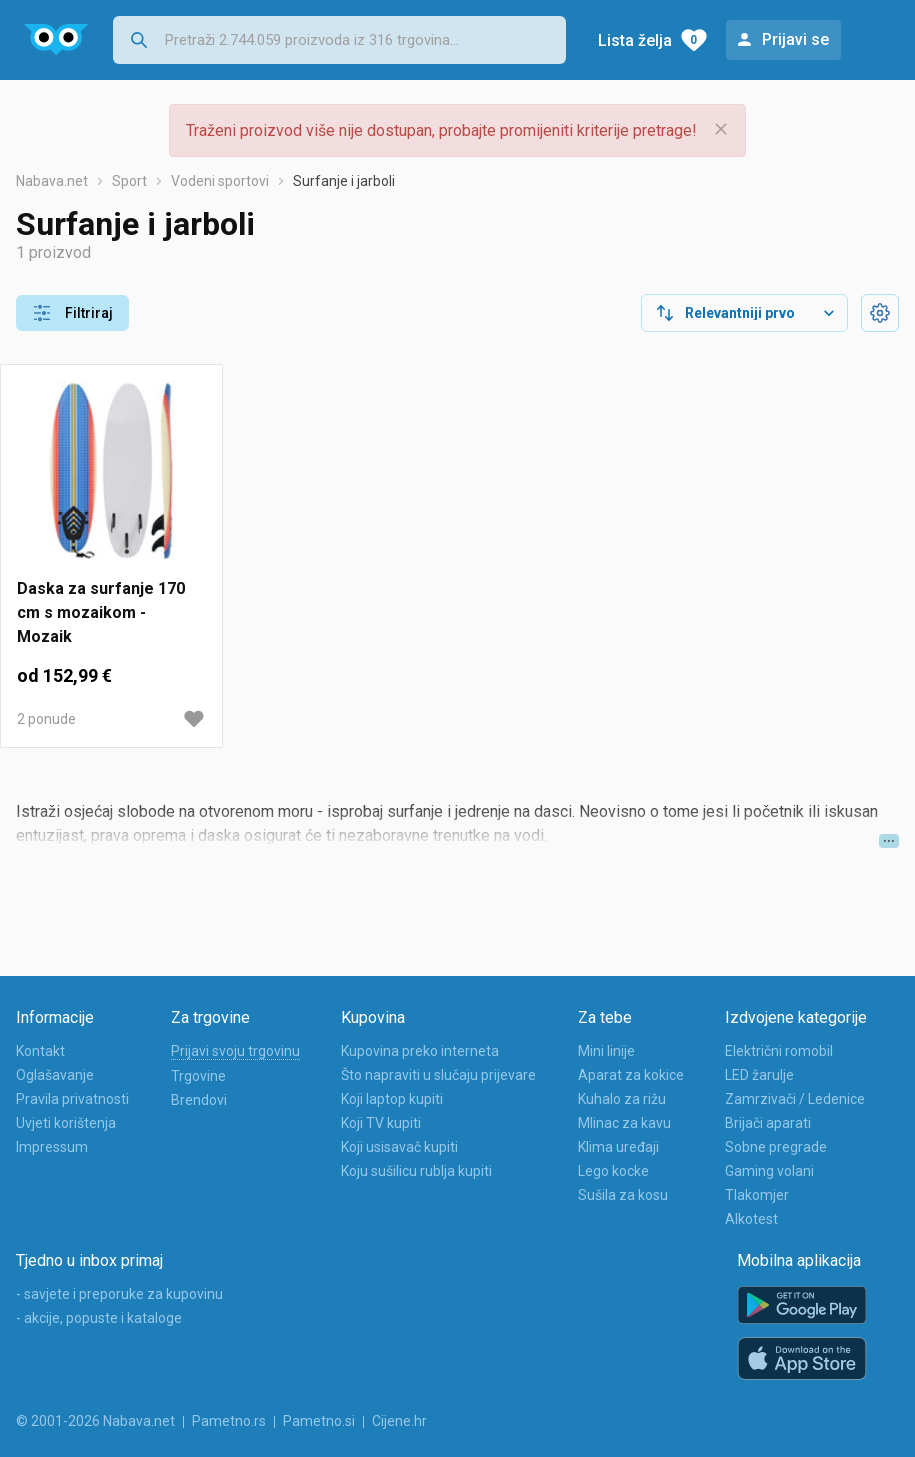 The image size is (915, 1457). What do you see at coordinates (229, 1421) in the screenshot?
I see `Pametno.rs` at bounding box center [229, 1421].